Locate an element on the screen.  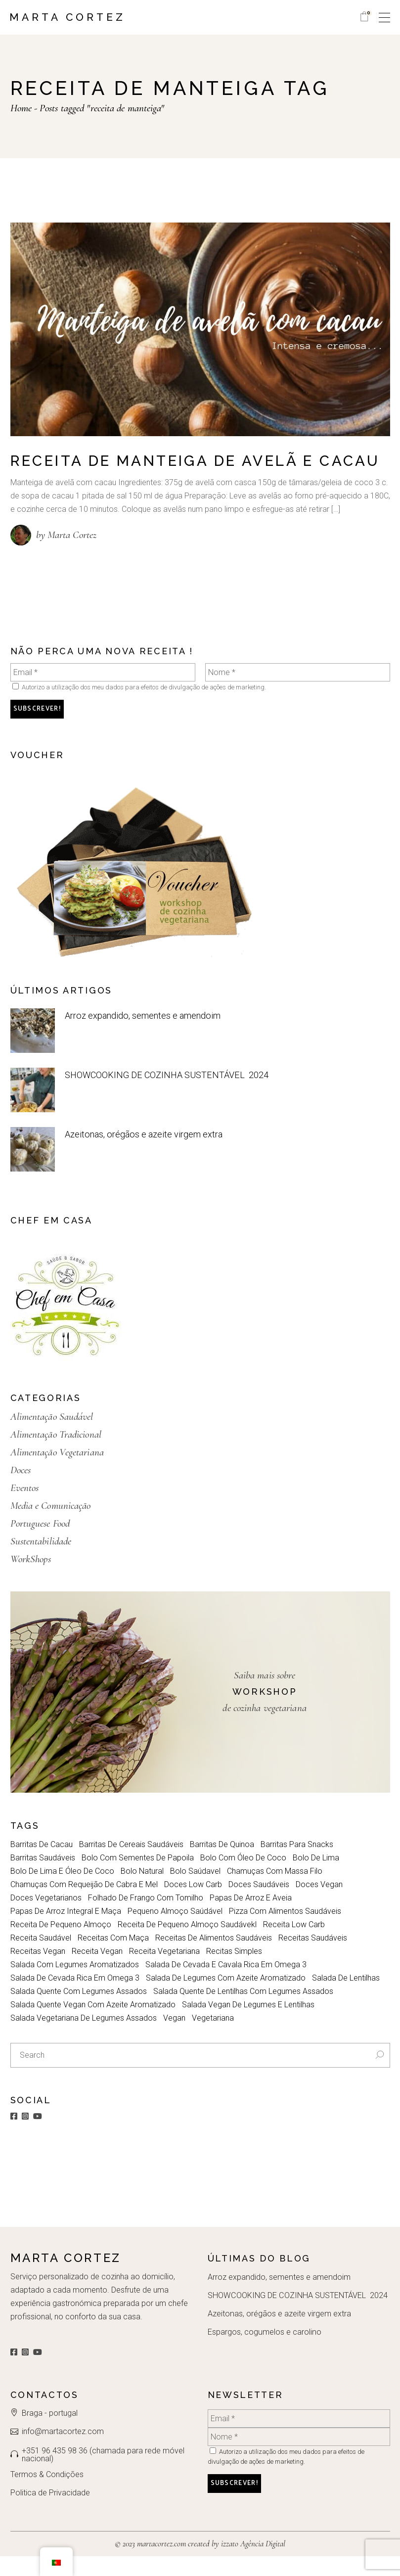
papas de arroz integral e maça [papas de arroz integral e maça (1 item)] is located at coordinates (65, 1931).